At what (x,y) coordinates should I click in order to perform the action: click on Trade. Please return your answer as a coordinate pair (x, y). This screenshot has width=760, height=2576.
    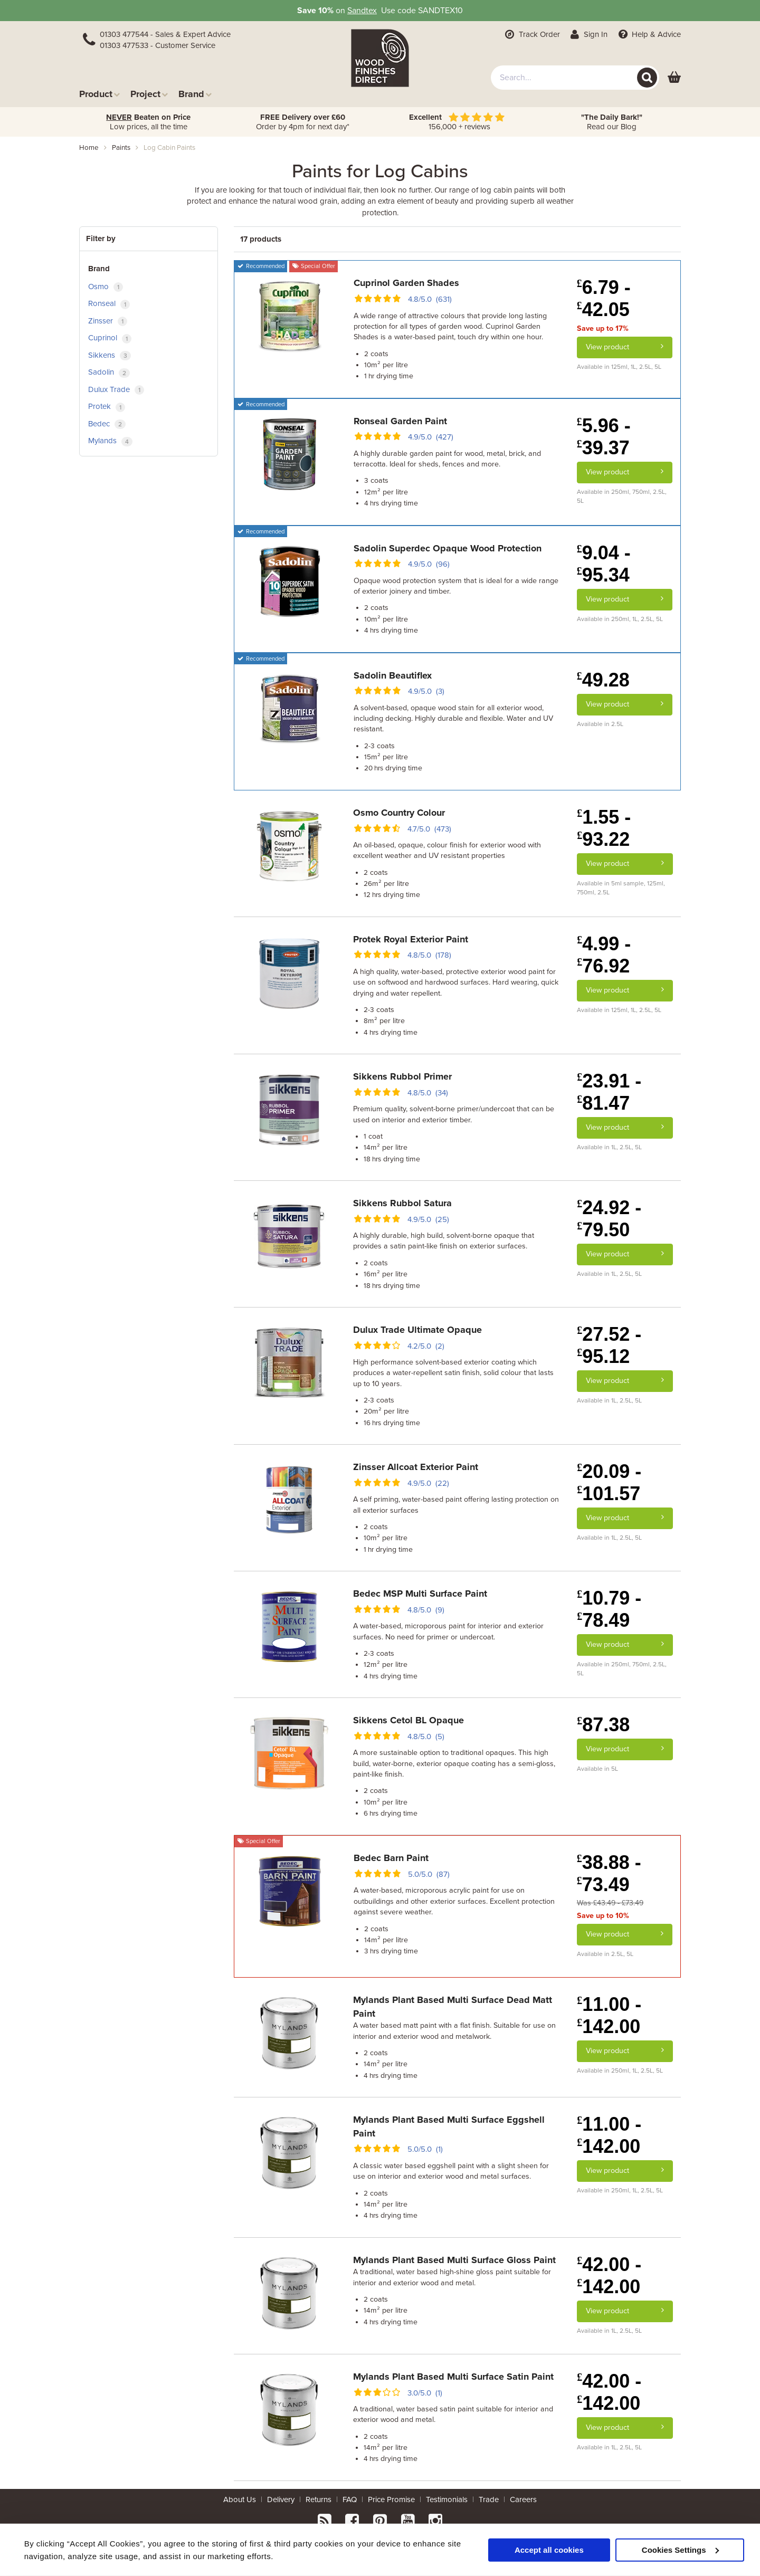
    Looking at the image, I should click on (489, 2499).